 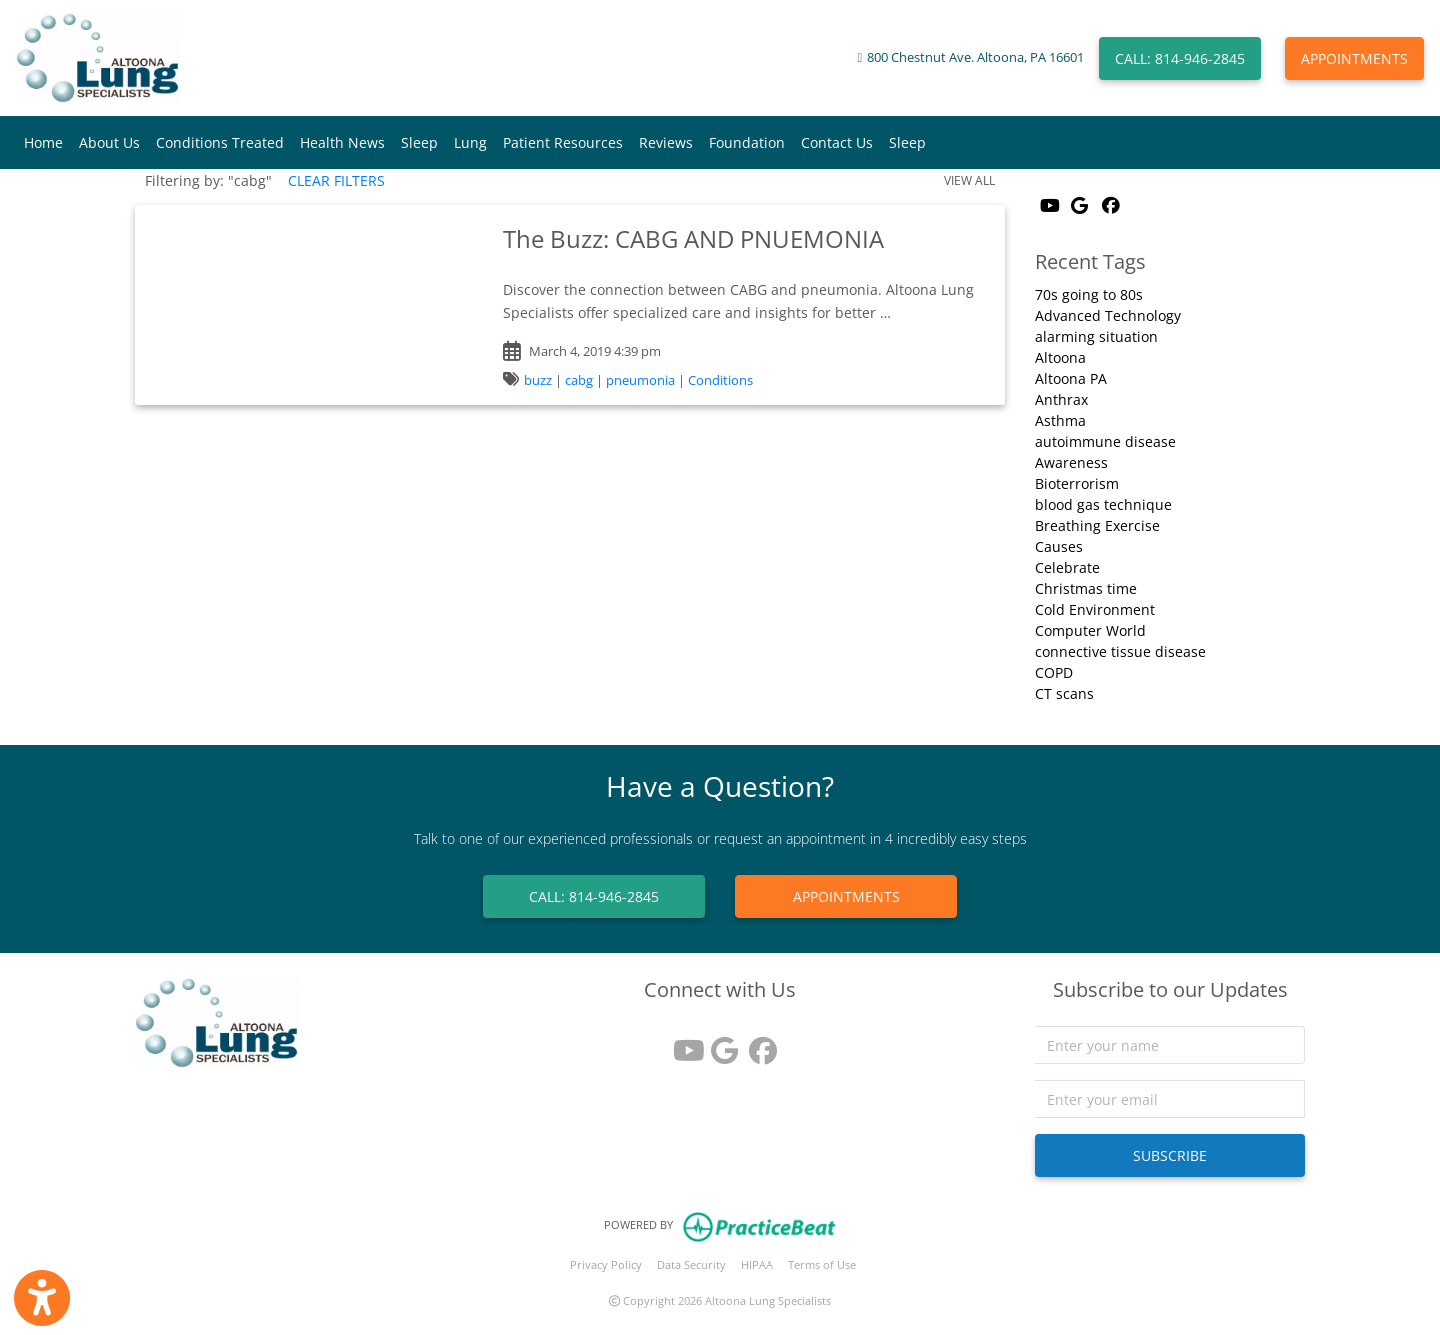 I want to click on Terms of Use, so click(x=822, y=1264).